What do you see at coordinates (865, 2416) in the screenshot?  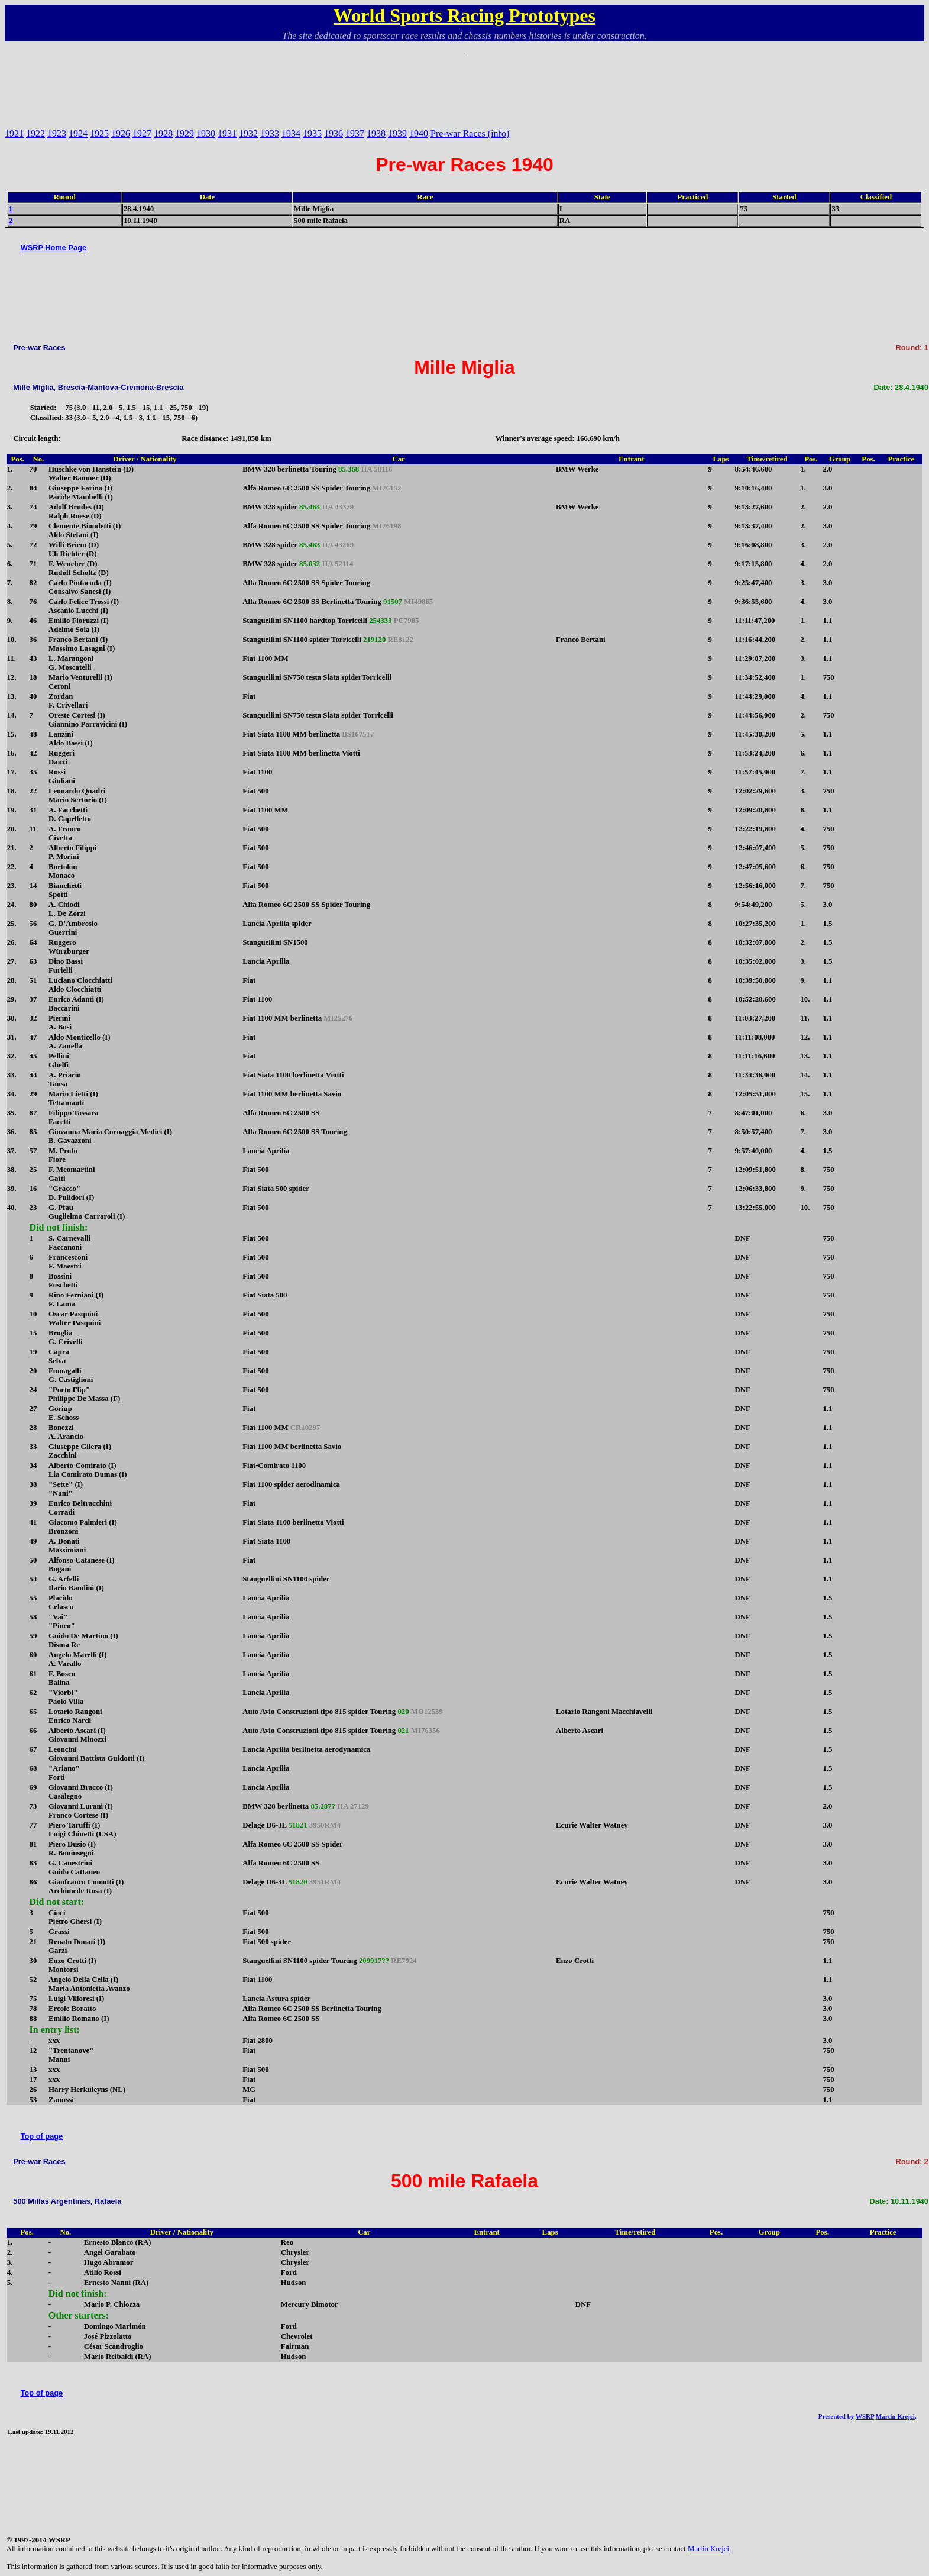 I see `WSRP` at bounding box center [865, 2416].